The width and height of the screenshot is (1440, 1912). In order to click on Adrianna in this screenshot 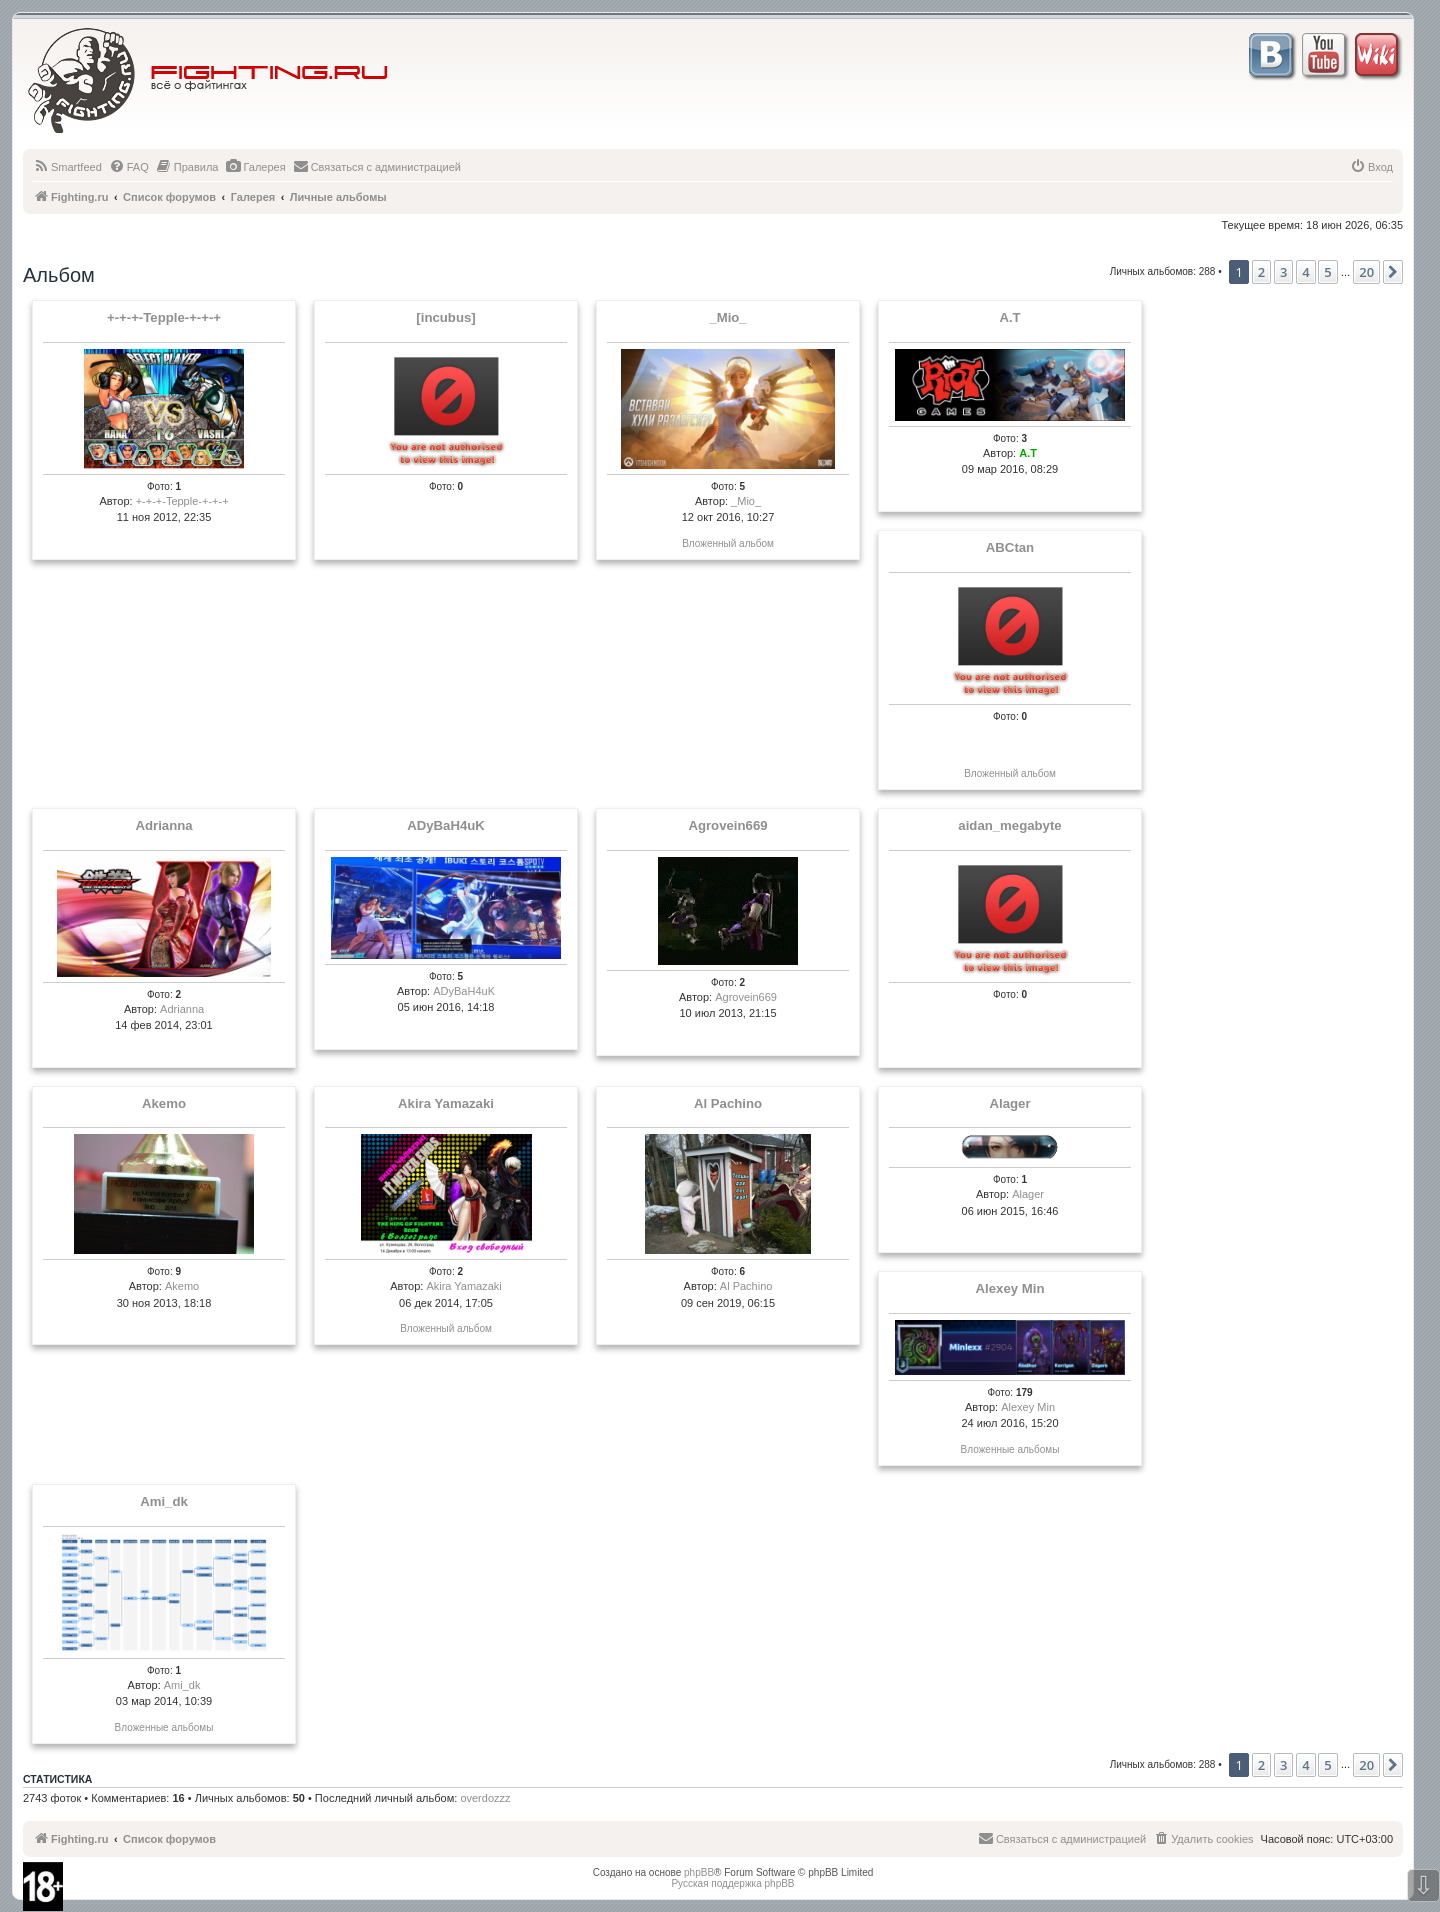, I will do `click(163, 826)`.